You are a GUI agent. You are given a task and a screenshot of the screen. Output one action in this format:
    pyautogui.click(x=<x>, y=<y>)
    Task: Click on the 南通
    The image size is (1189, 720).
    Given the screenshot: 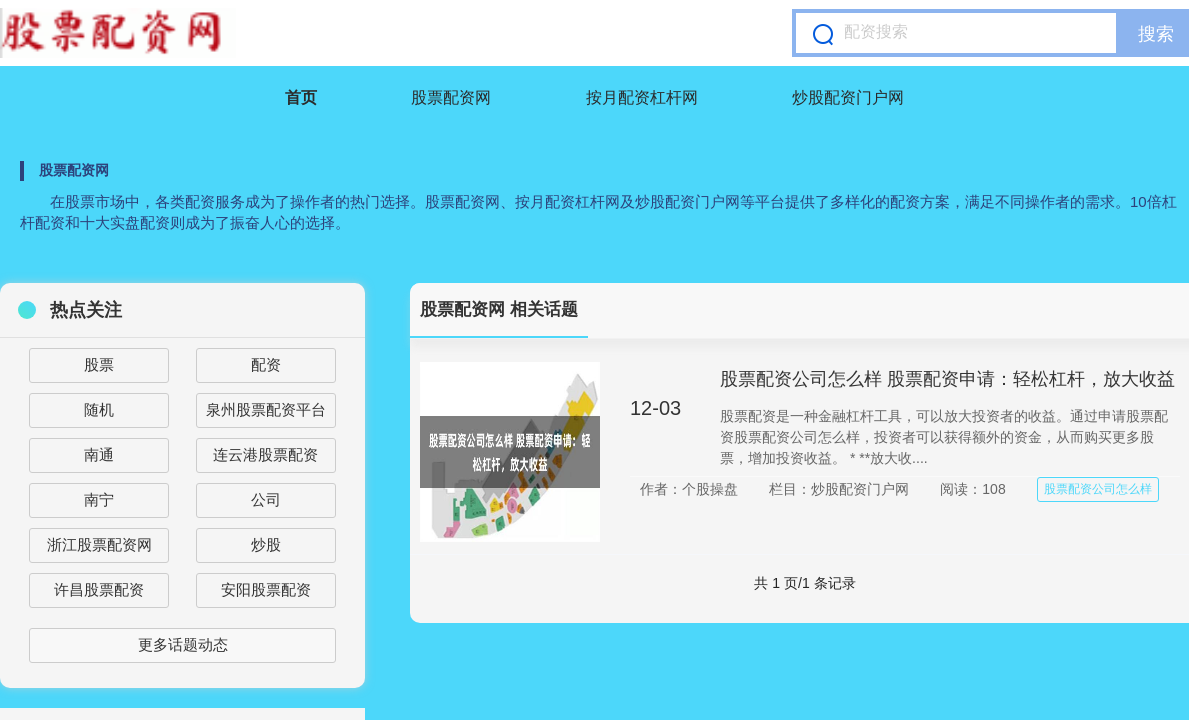 What is the action you would take?
    pyautogui.click(x=99, y=454)
    